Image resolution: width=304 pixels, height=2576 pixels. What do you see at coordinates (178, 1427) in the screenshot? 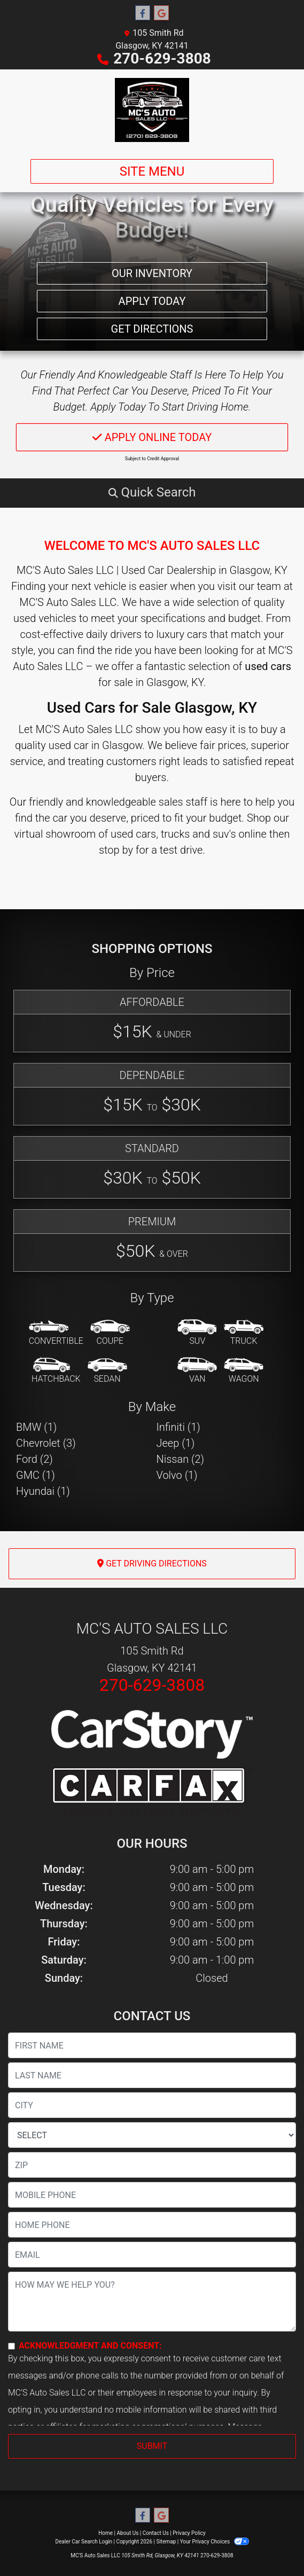
I see `Infiniti (1) [Infinitis for sale in Glasgow, KY]` at bounding box center [178, 1427].